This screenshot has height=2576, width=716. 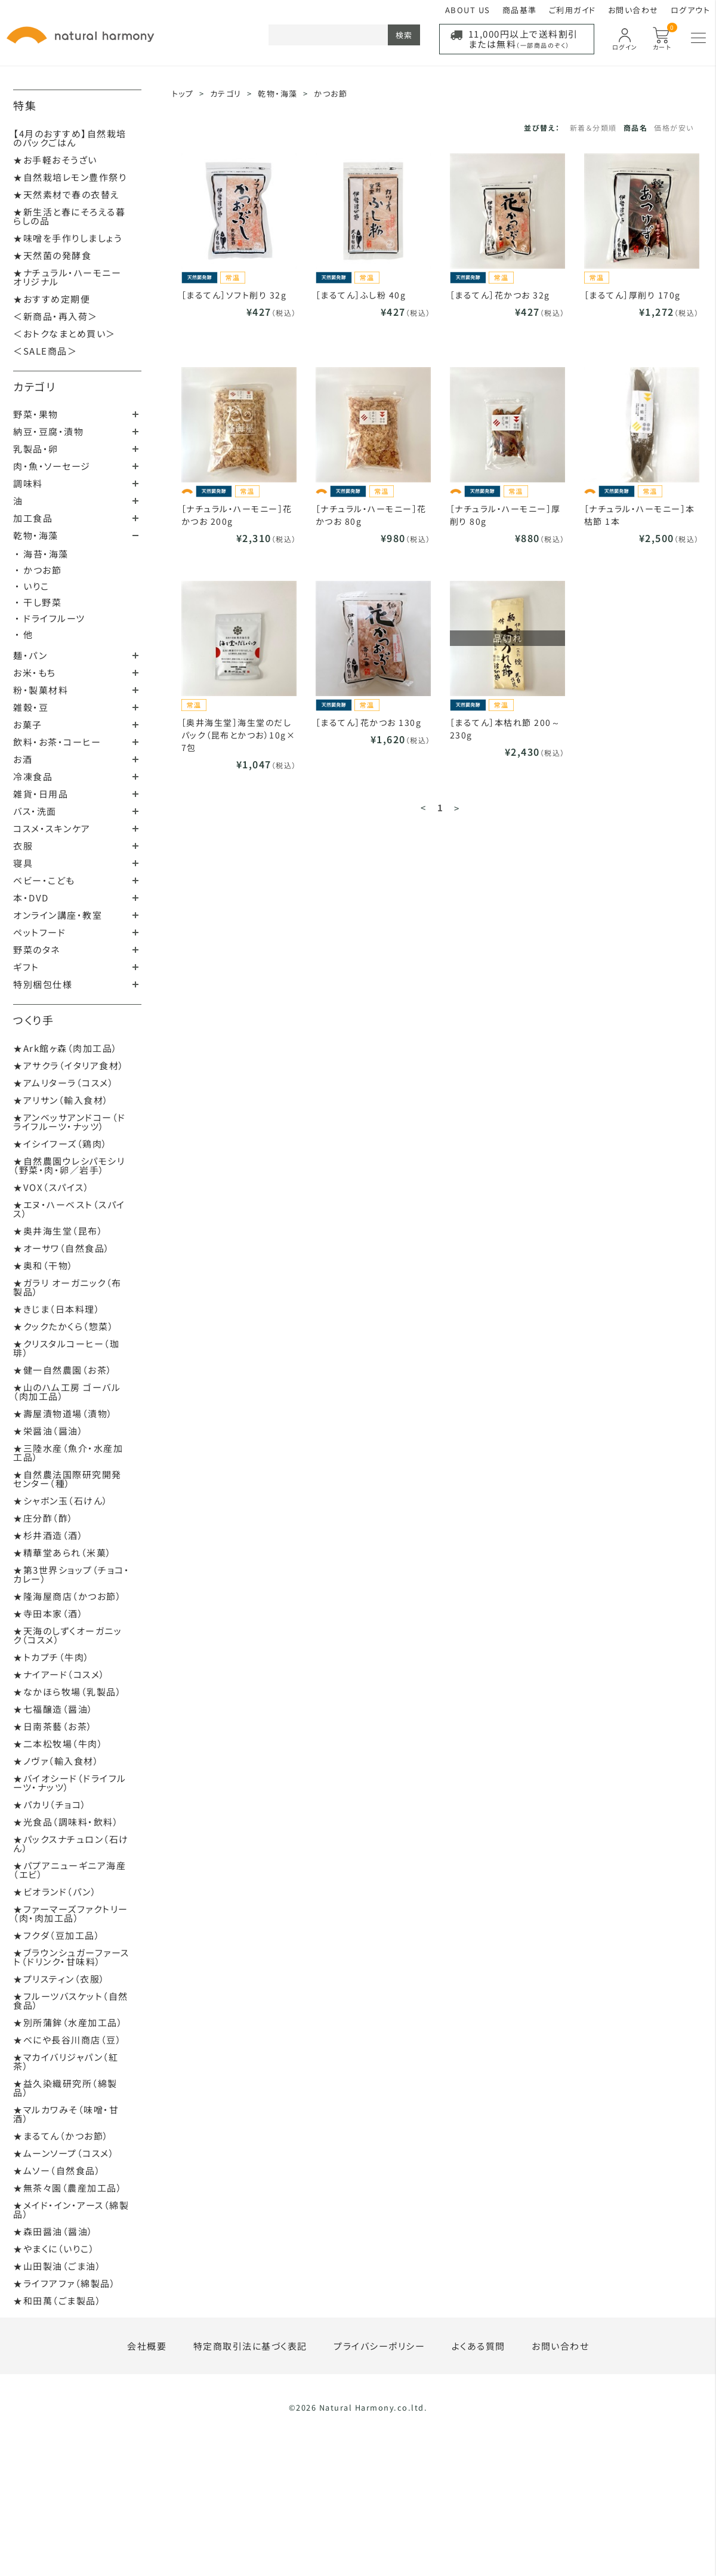 I want to click on つくり手, so click(x=33, y=1019).